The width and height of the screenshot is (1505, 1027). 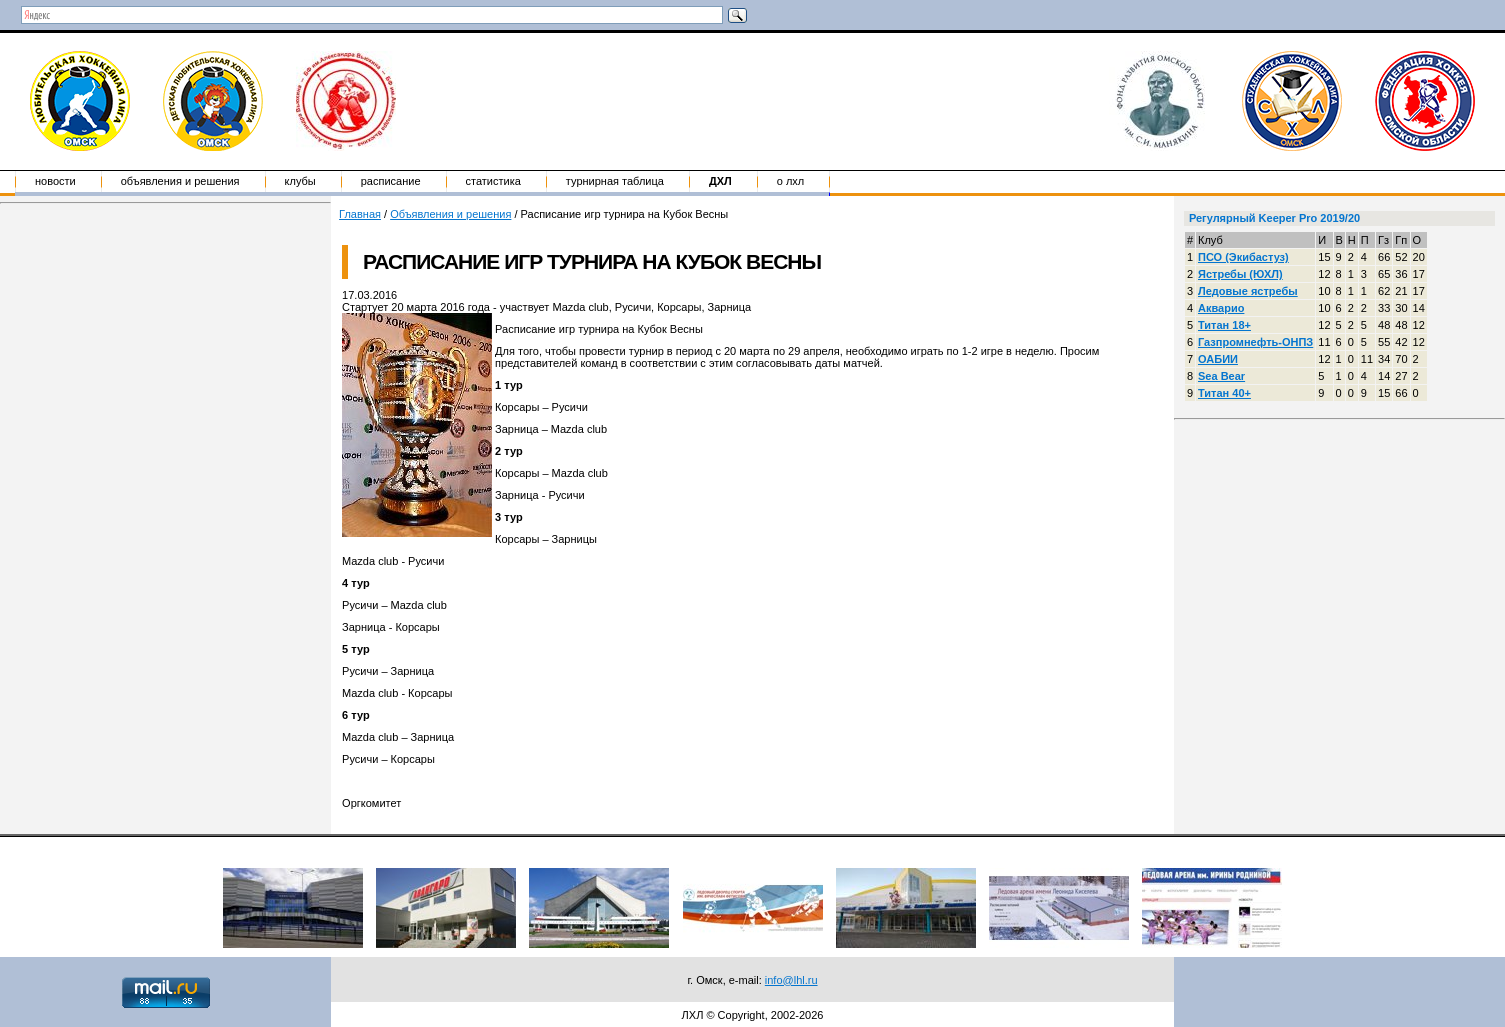 I want to click on Турнирная таблица, so click(x=615, y=181).